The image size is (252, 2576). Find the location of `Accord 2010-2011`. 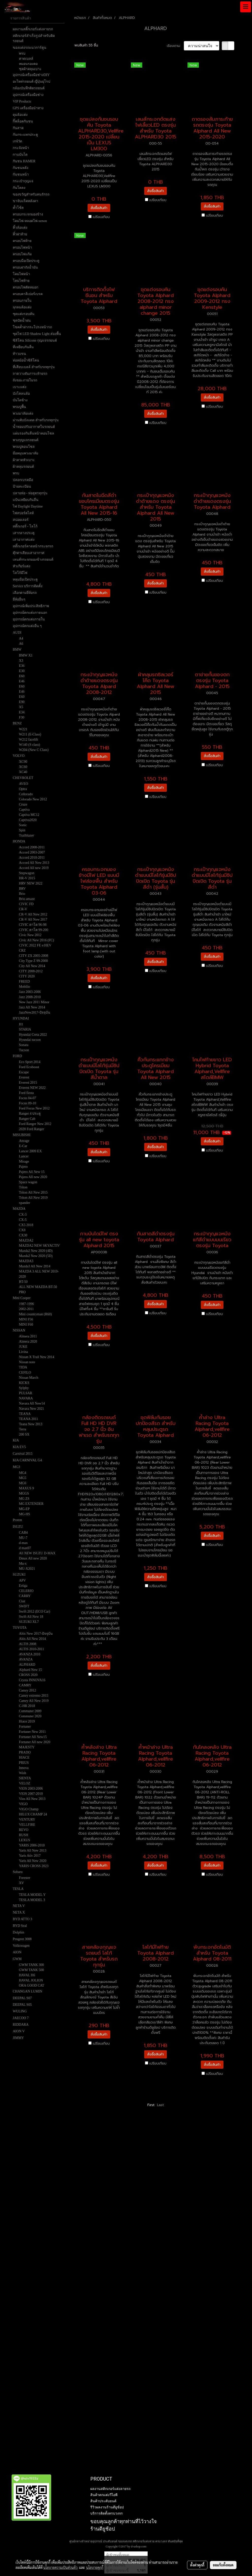

Accord 2010-2011 is located at coordinates (32, 857).